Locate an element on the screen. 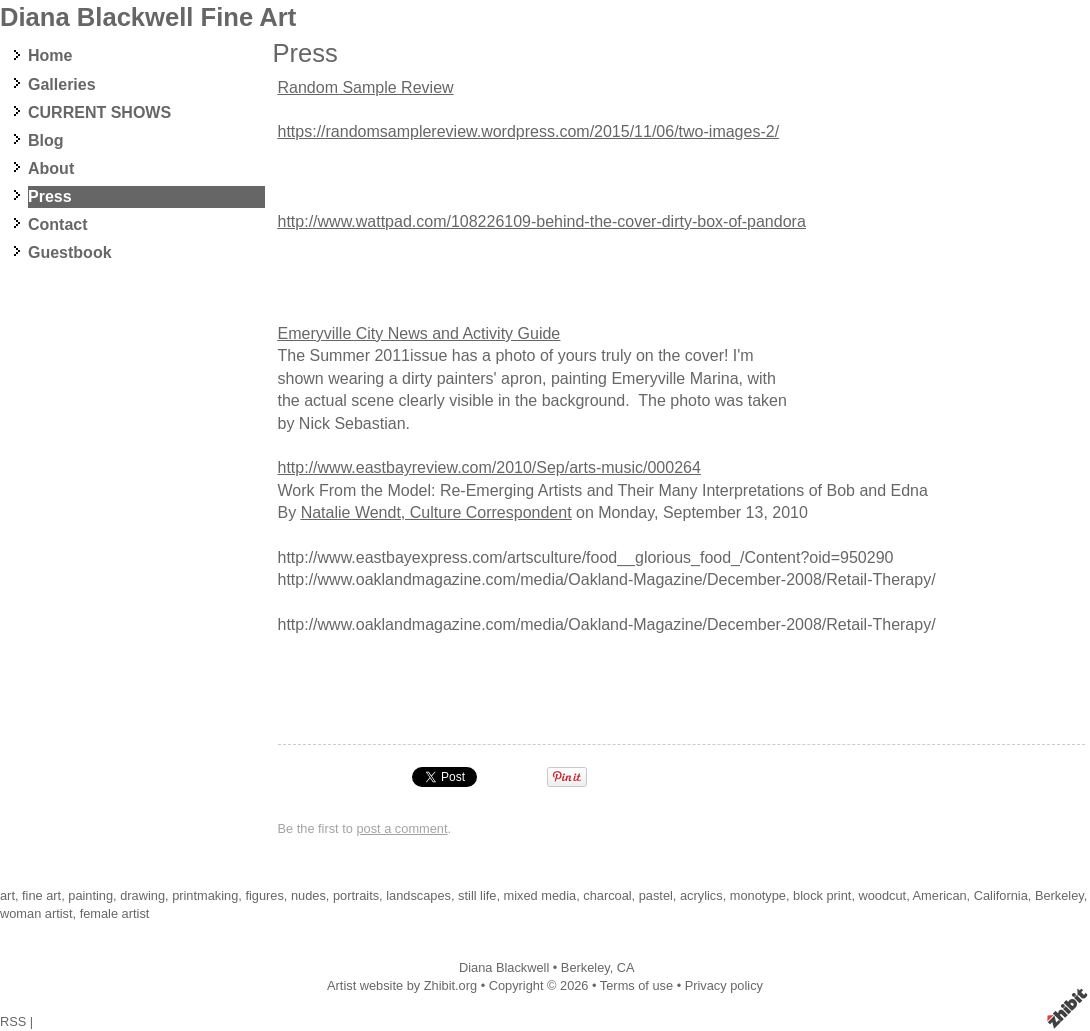 Image resolution: width=1090 pixels, height=1031 pixels. Press is located at coordinates (50, 196).